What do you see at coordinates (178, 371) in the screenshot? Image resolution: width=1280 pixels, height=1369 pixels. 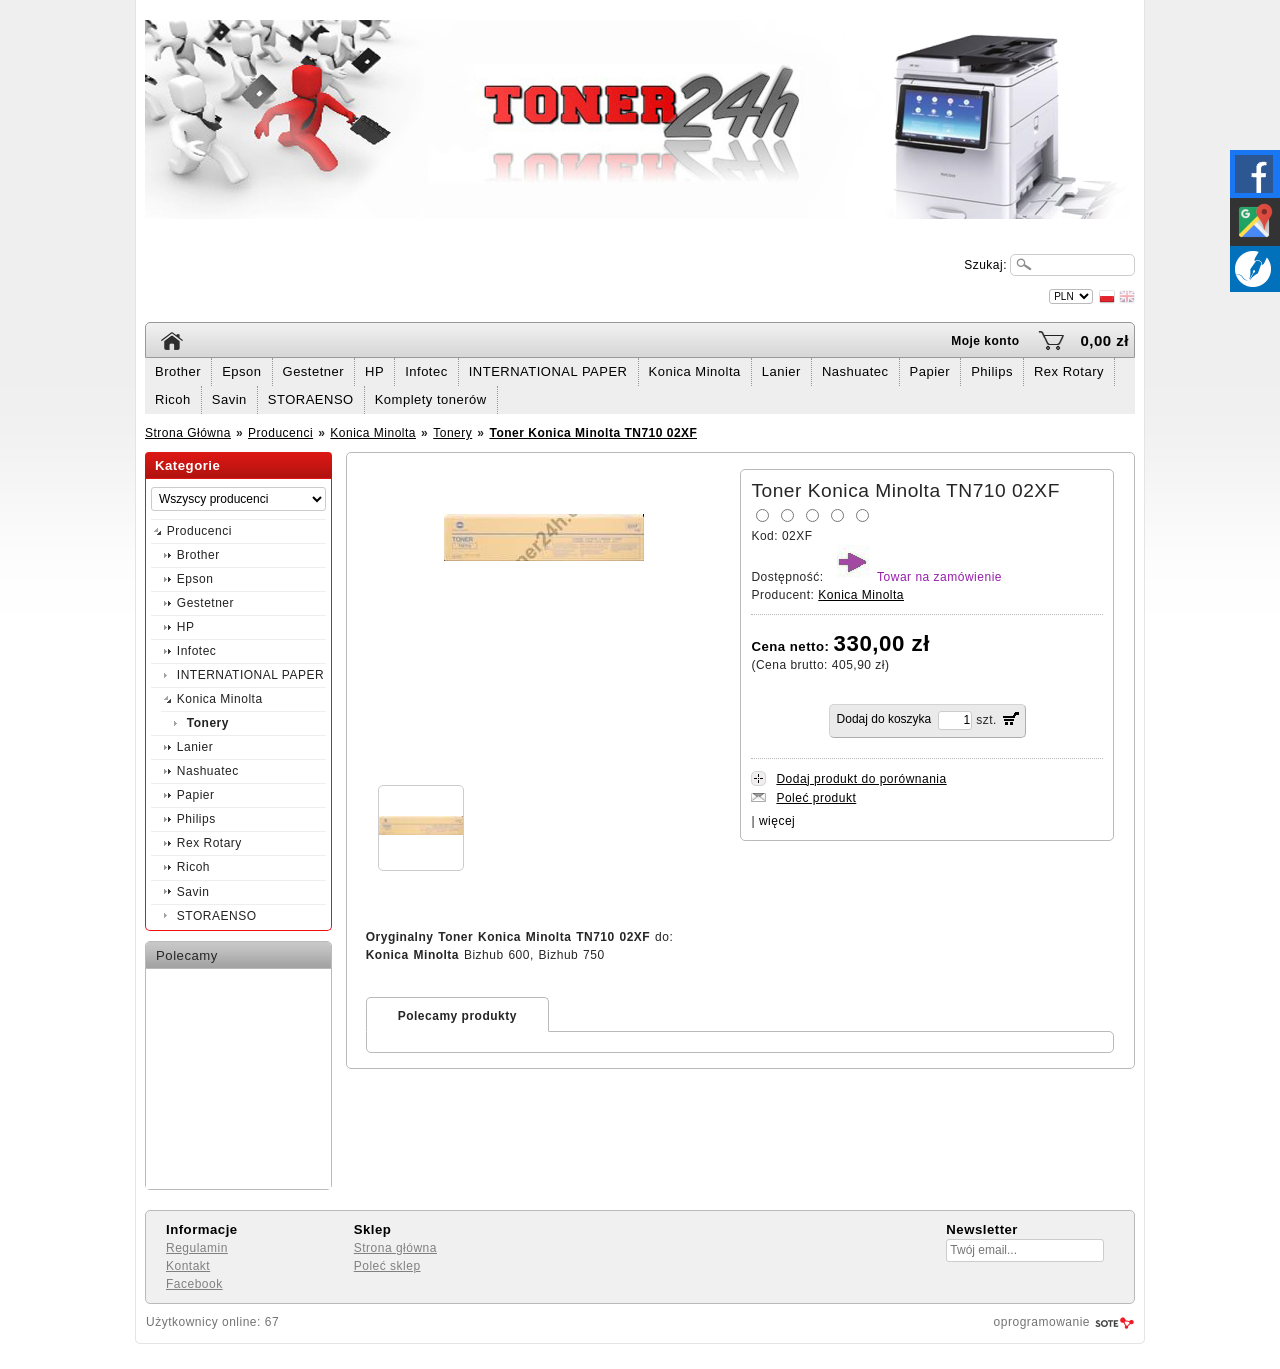 I see `Brother` at bounding box center [178, 371].